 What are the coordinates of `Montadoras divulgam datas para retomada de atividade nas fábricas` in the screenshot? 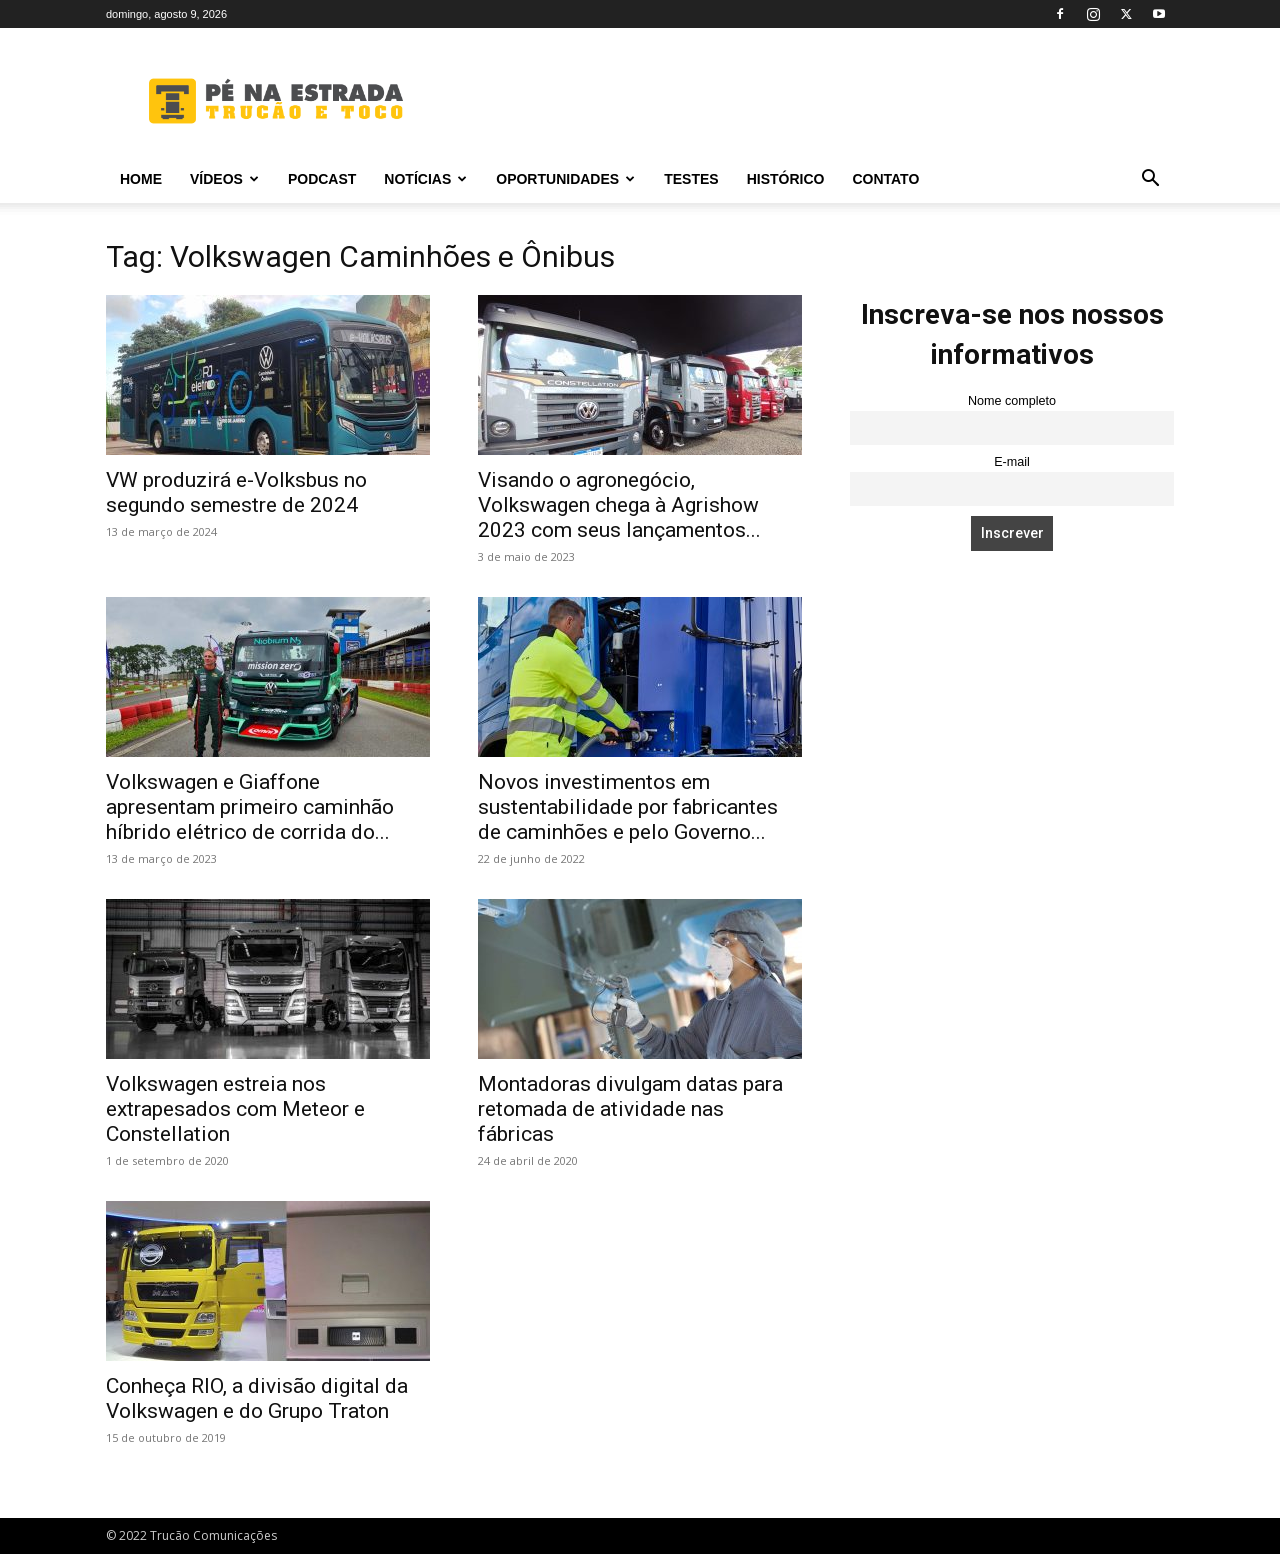 It's located at (630, 1109).